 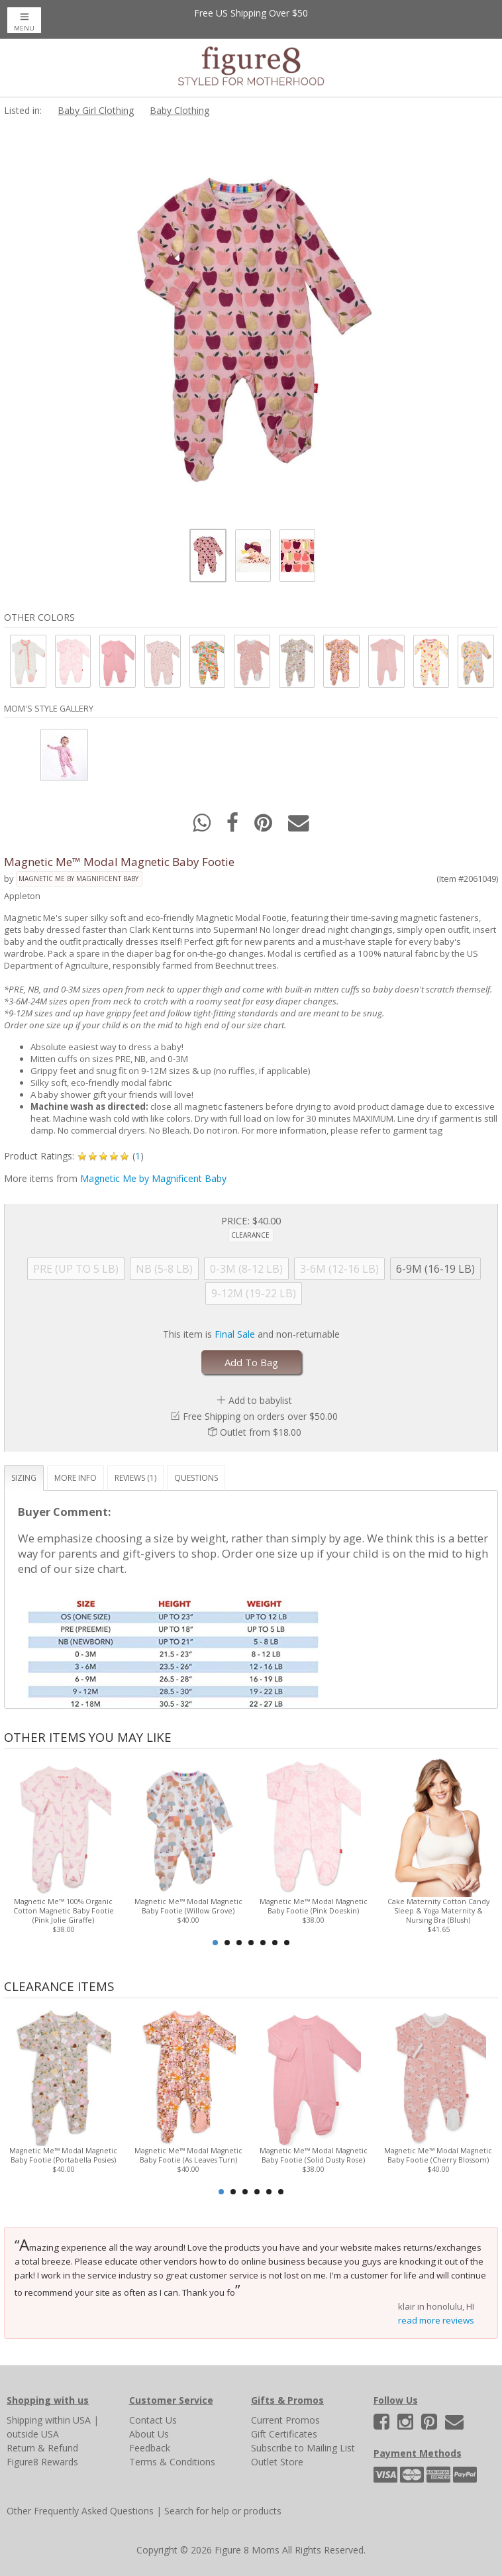 What do you see at coordinates (153, 2420) in the screenshot?
I see `Contact Us` at bounding box center [153, 2420].